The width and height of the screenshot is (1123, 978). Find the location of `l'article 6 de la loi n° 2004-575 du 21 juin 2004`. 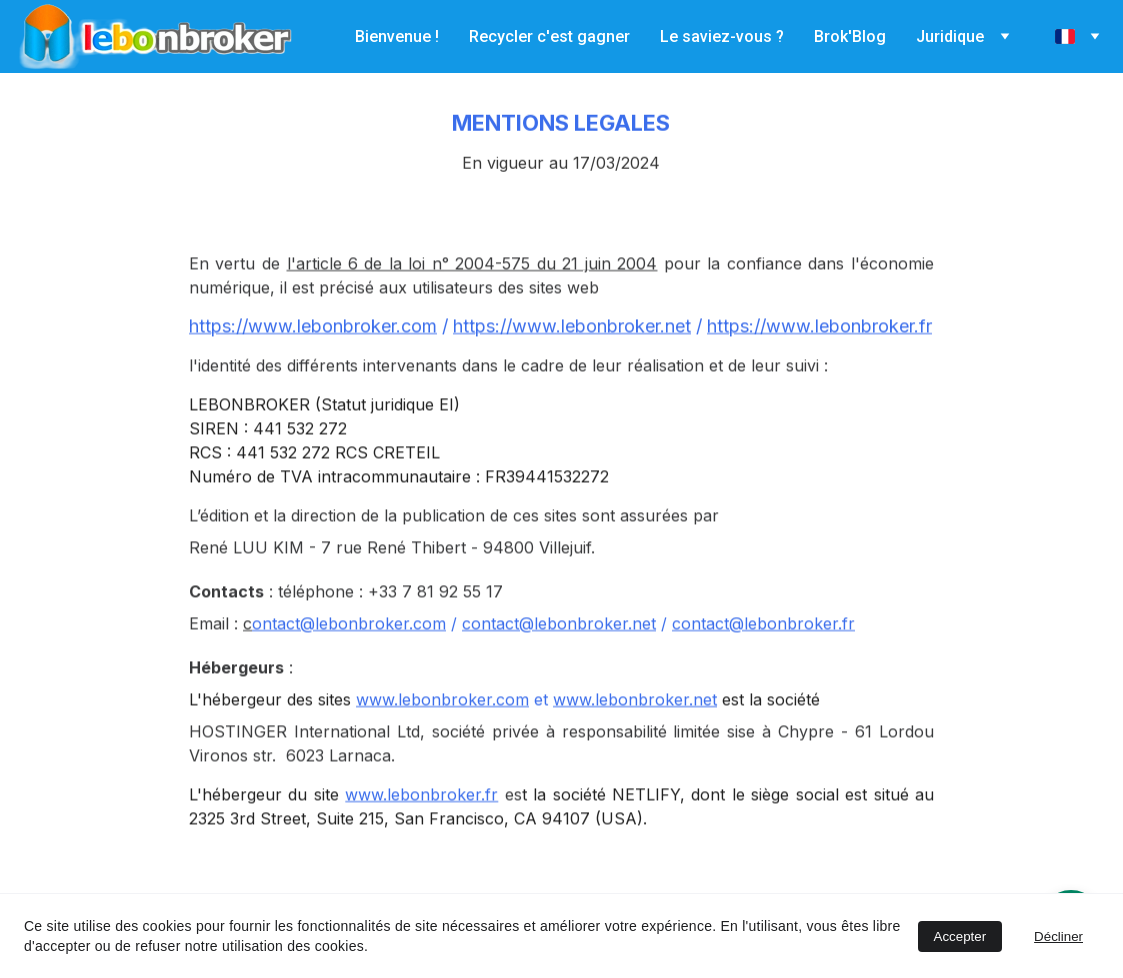

l'article 6 de la loi n° 2004-575 du 21 juin 2004 is located at coordinates (472, 290).